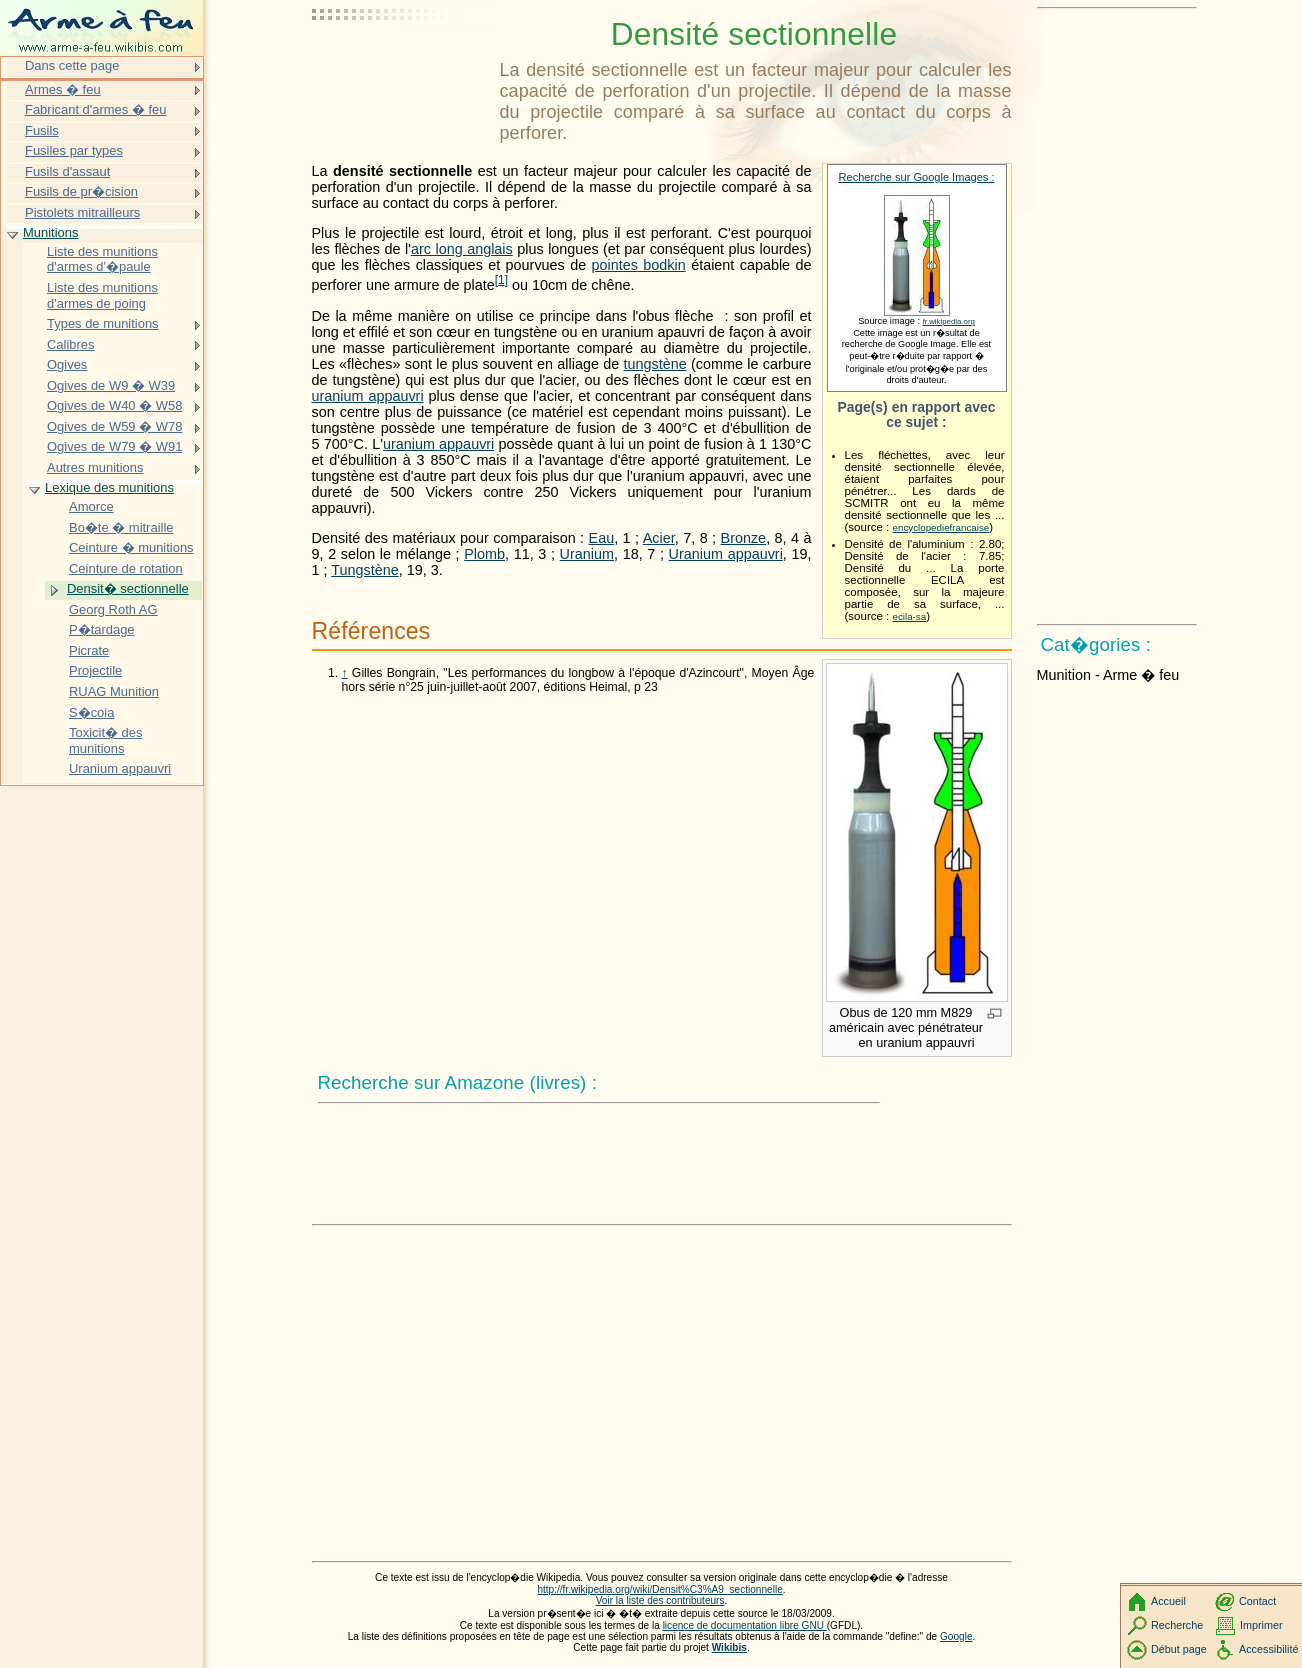 This screenshot has height=1668, width=1302. What do you see at coordinates (63, 89) in the screenshot?
I see `Armes � feu` at bounding box center [63, 89].